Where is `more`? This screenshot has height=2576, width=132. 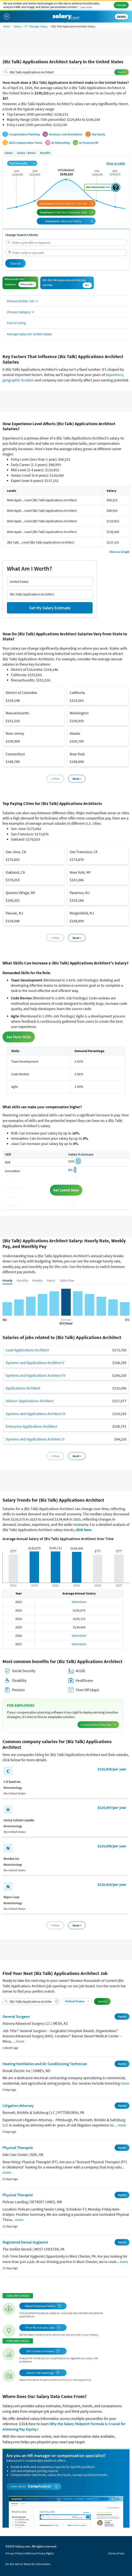
more is located at coordinates (20, 2041).